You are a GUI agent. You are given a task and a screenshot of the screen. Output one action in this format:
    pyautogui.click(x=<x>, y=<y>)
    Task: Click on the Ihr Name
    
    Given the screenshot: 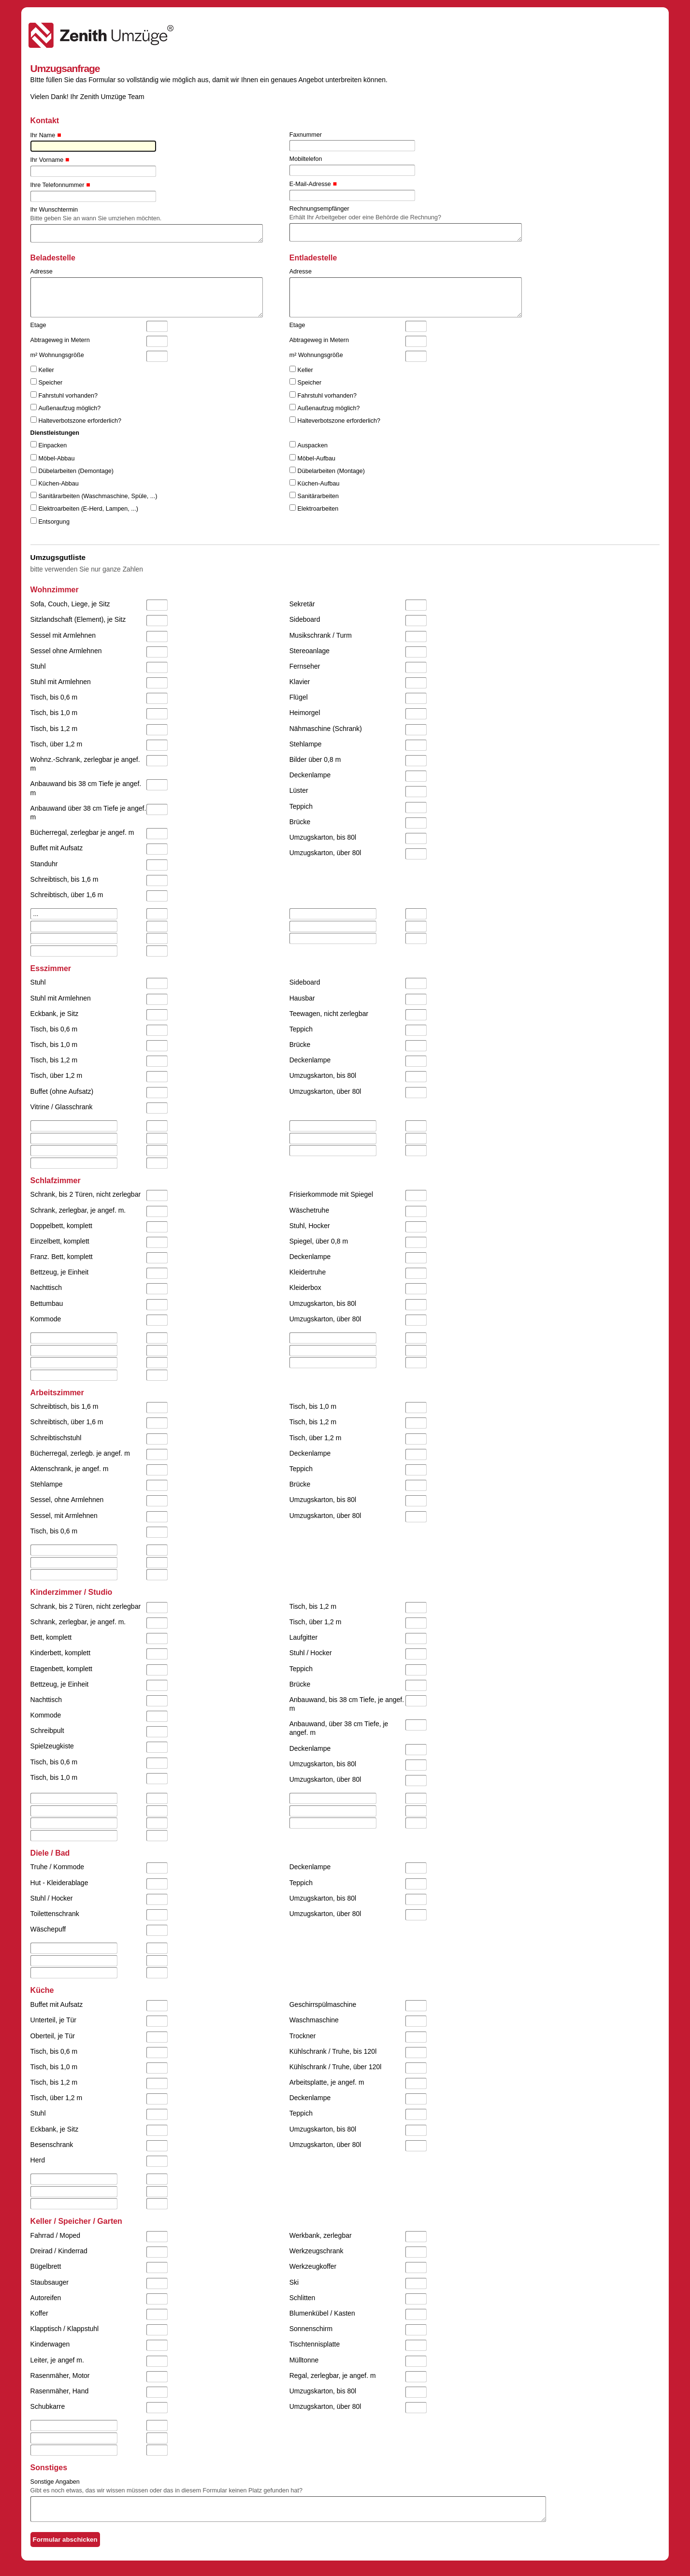 What is the action you would take?
    pyautogui.click(x=43, y=135)
    